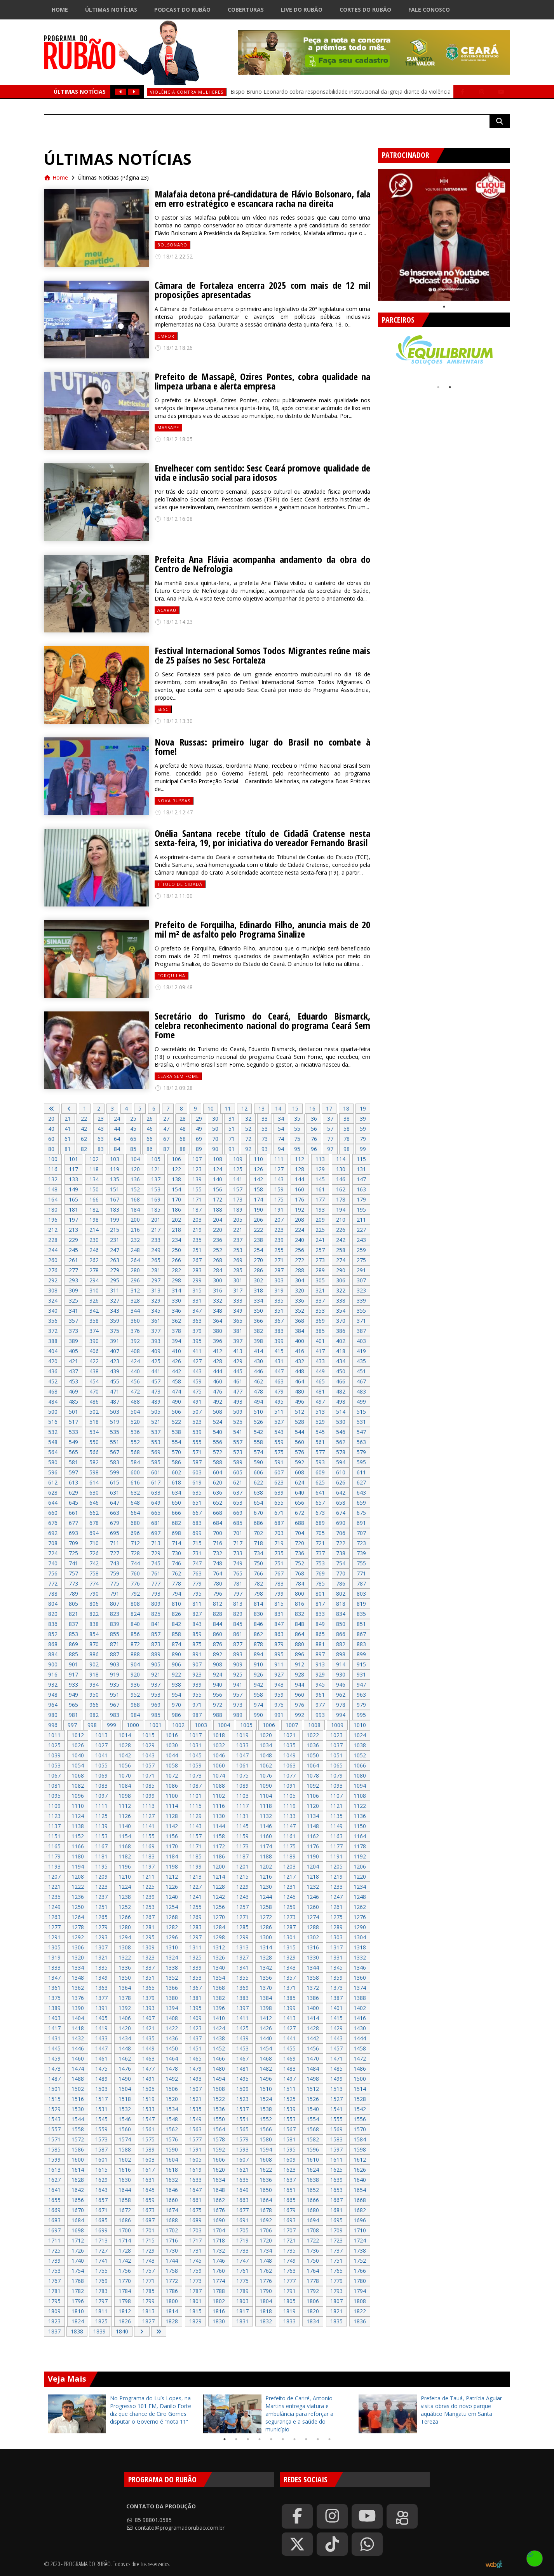  I want to click on 778, so click(176, 1583).